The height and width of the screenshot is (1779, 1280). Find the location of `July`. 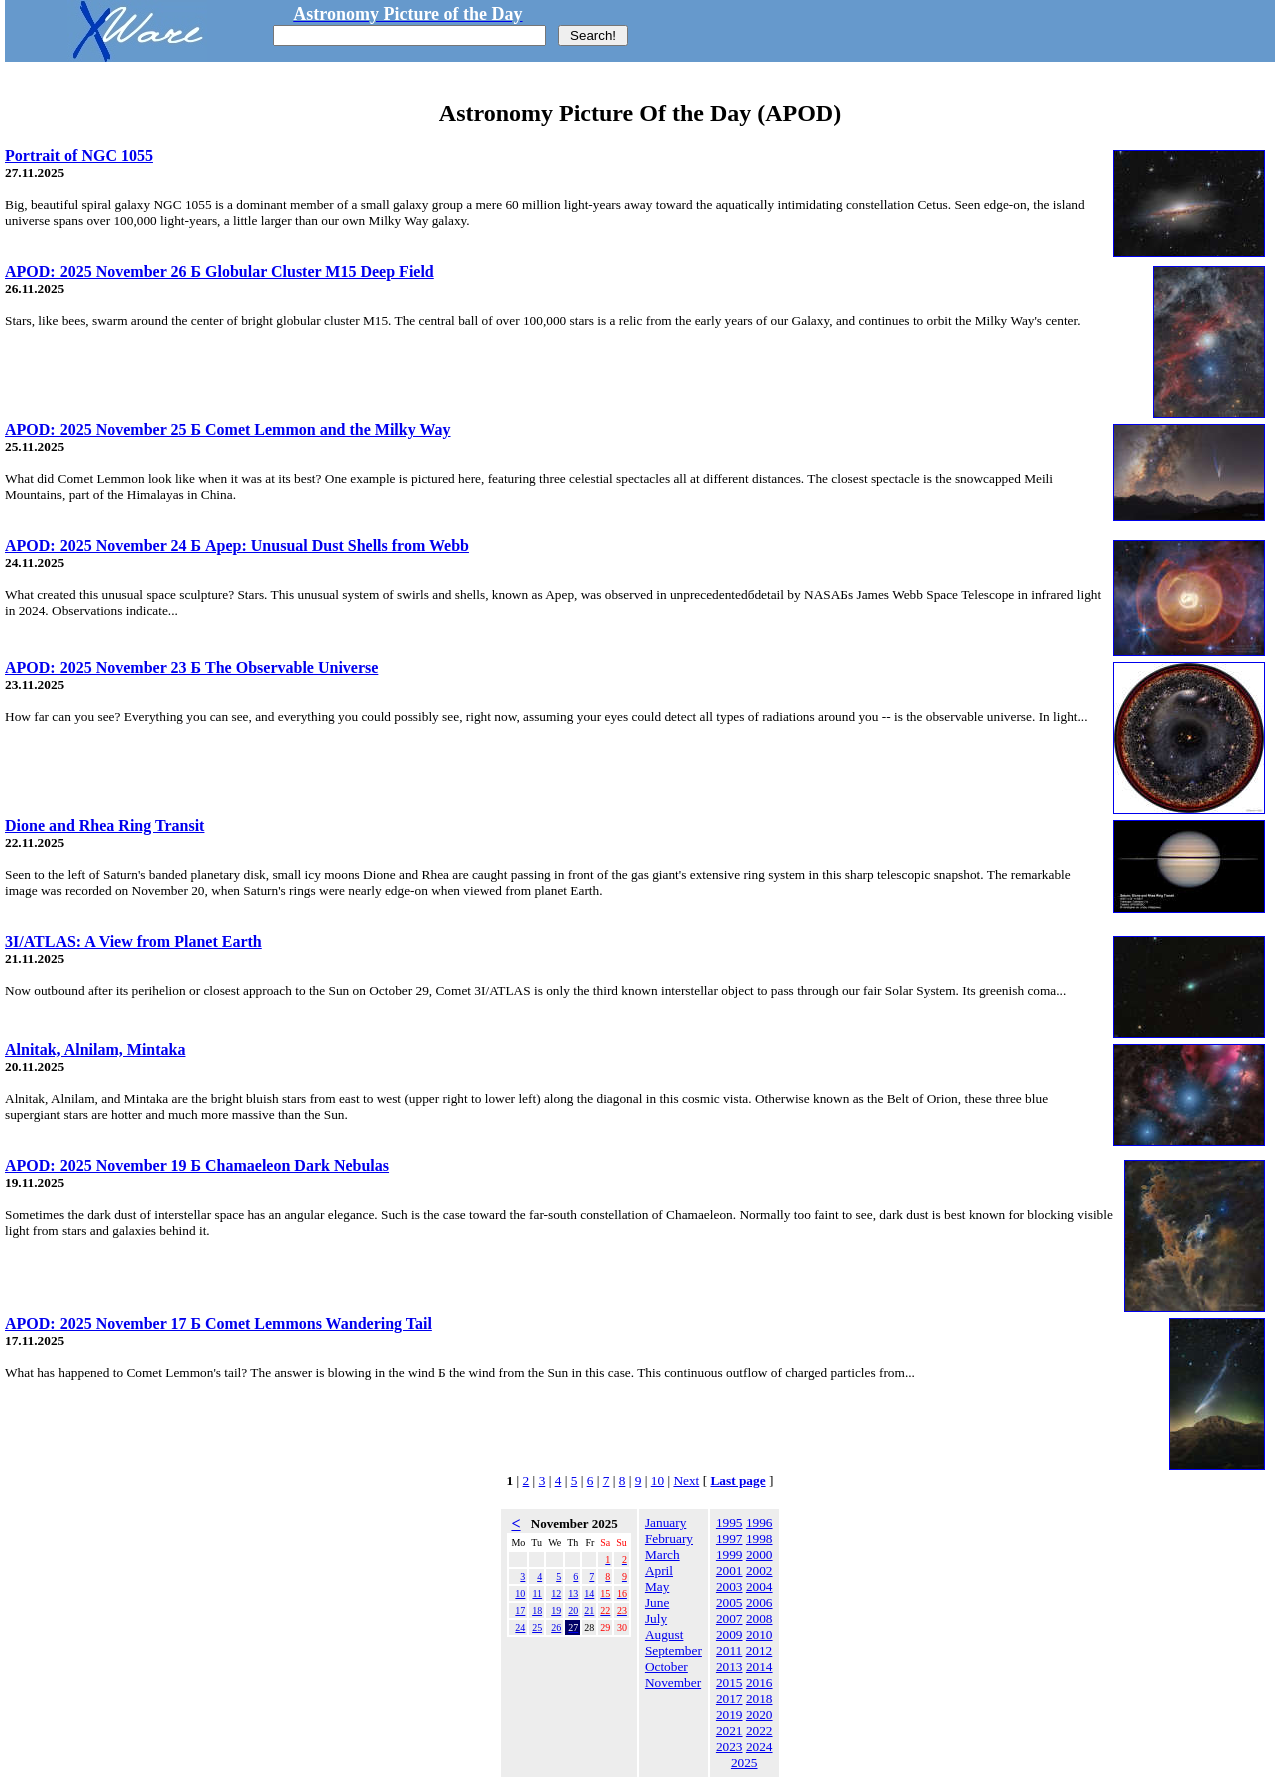

July is located at coordinates (656, 1618).